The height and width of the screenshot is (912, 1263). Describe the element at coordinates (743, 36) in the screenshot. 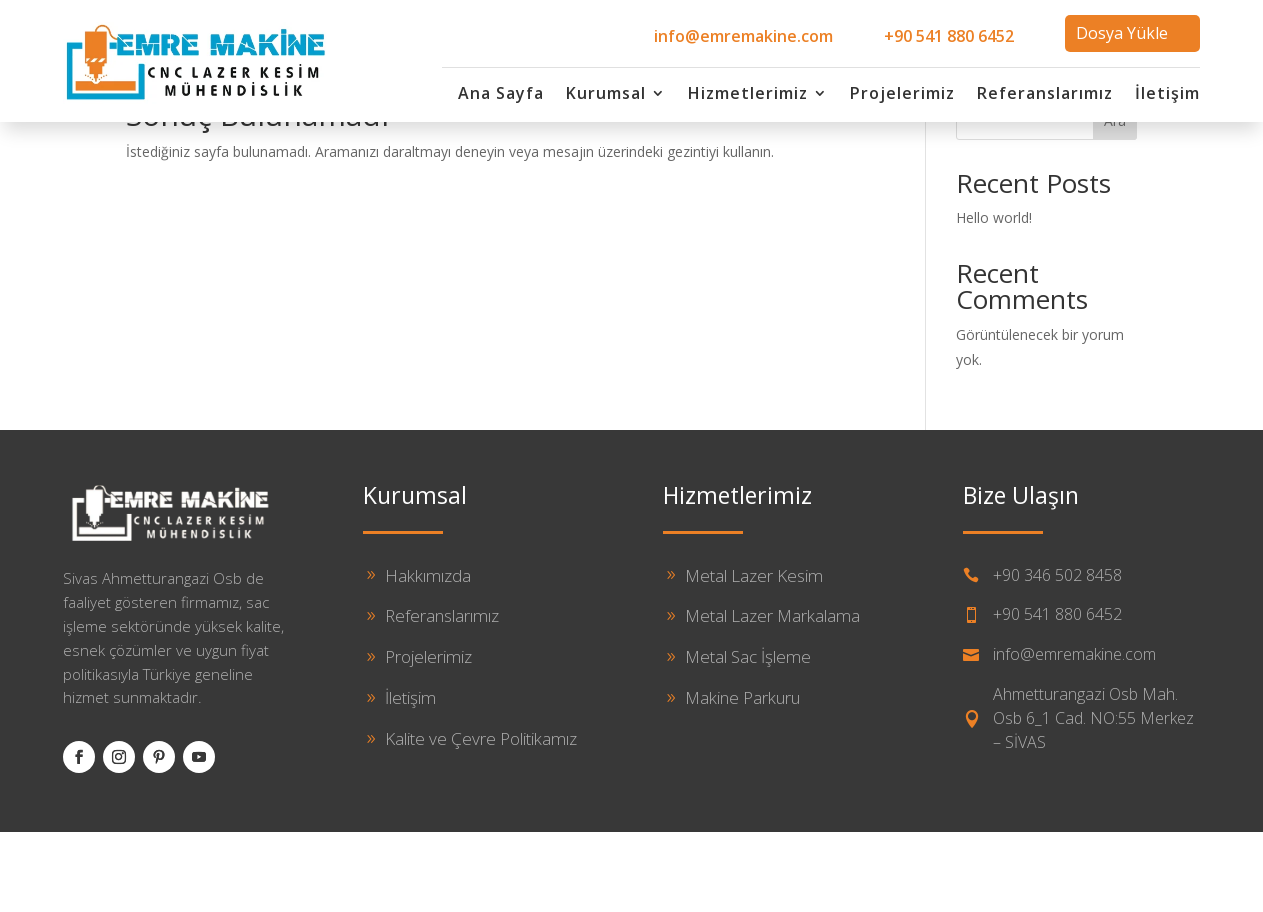

I see `info@emremakine.com` at that location.